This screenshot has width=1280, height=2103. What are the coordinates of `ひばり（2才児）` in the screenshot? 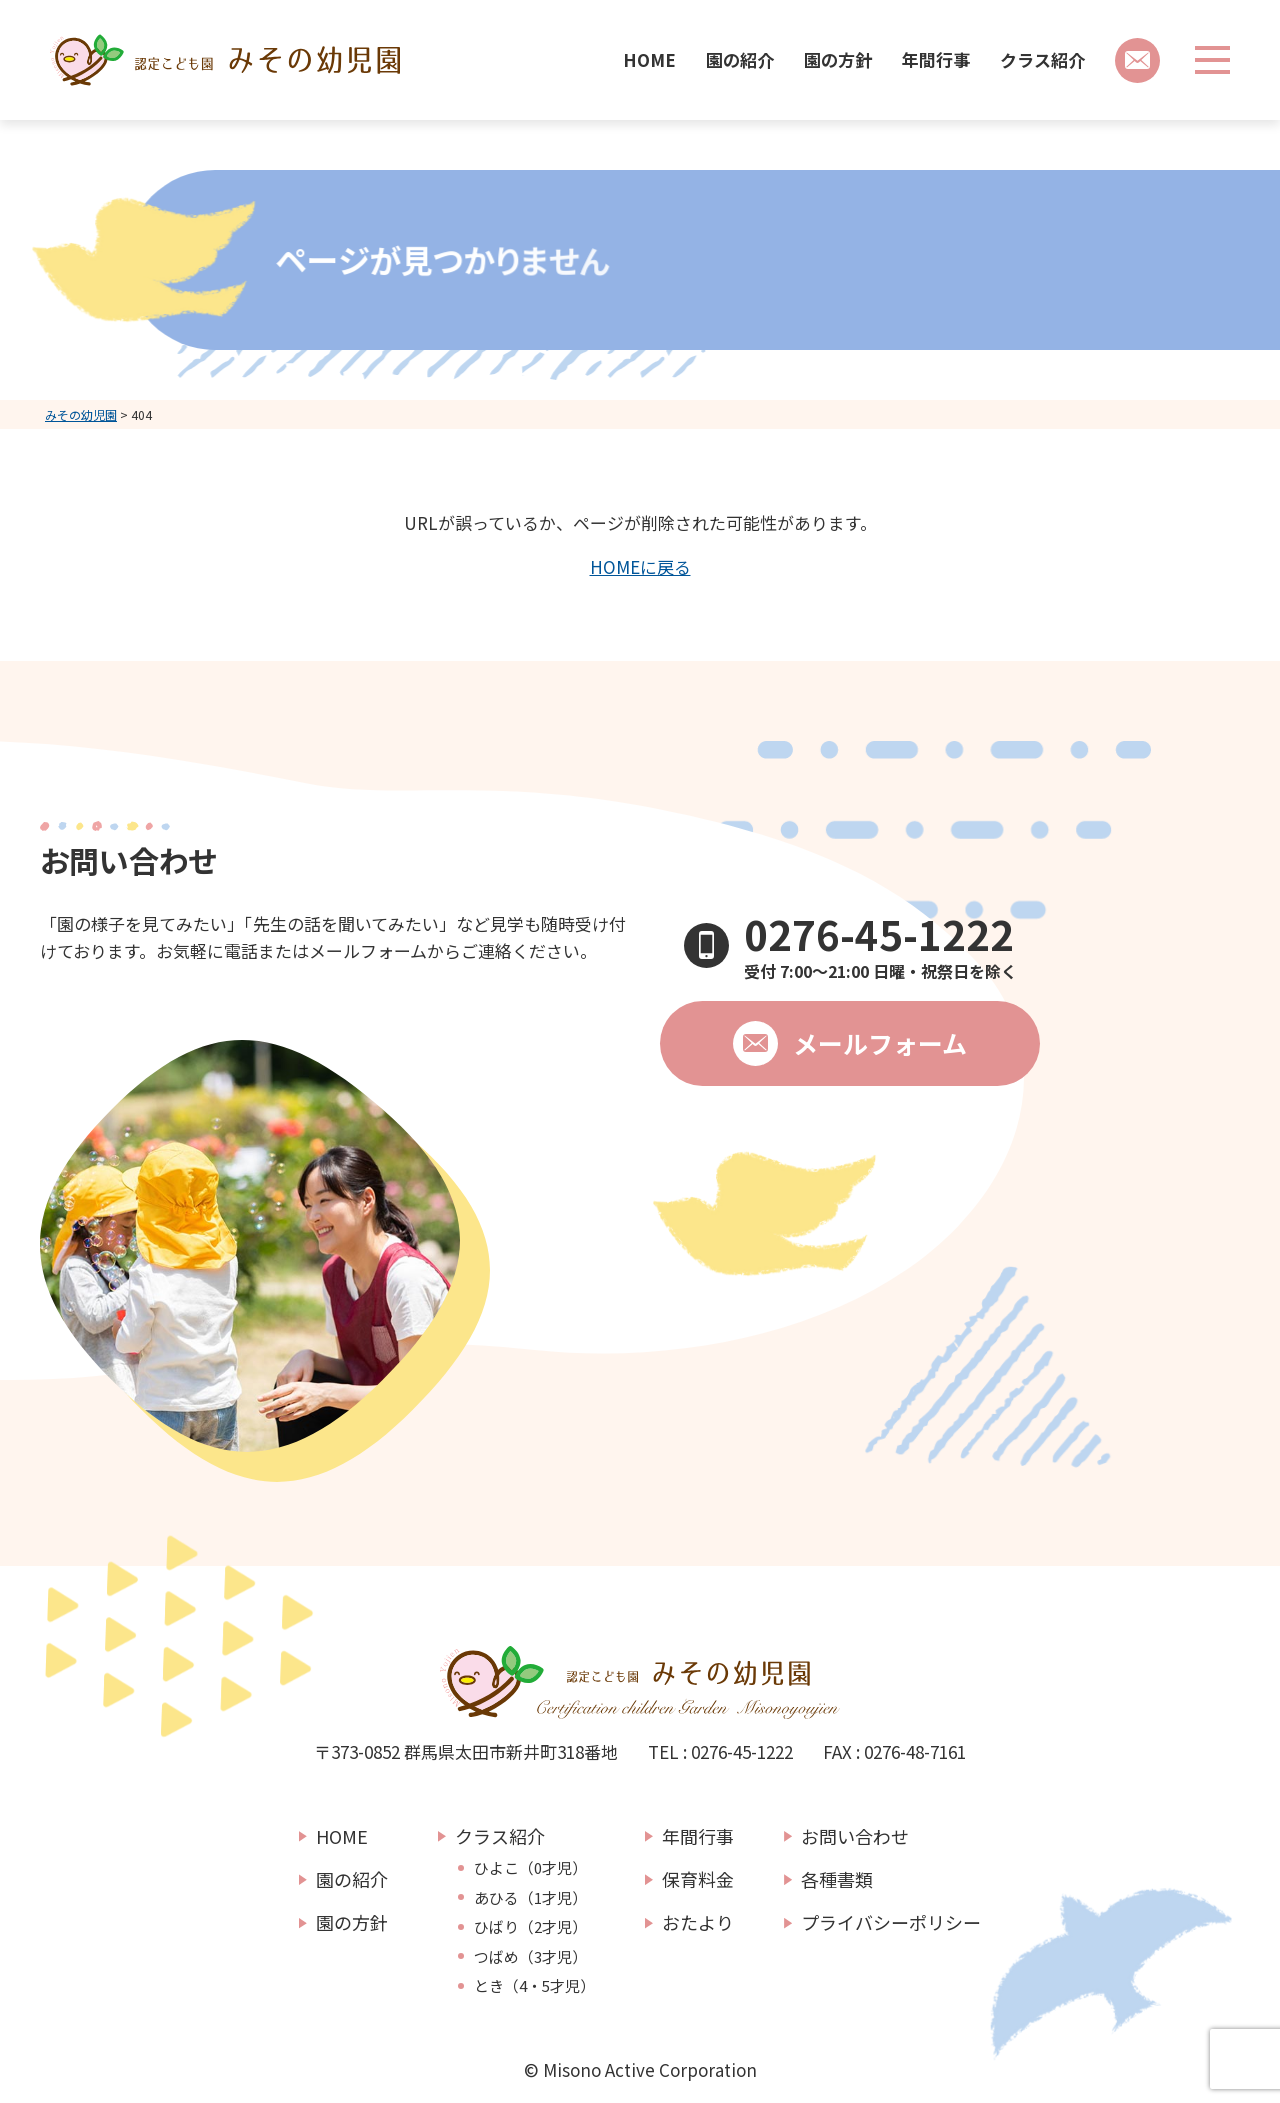 It's located at (530, 1927).